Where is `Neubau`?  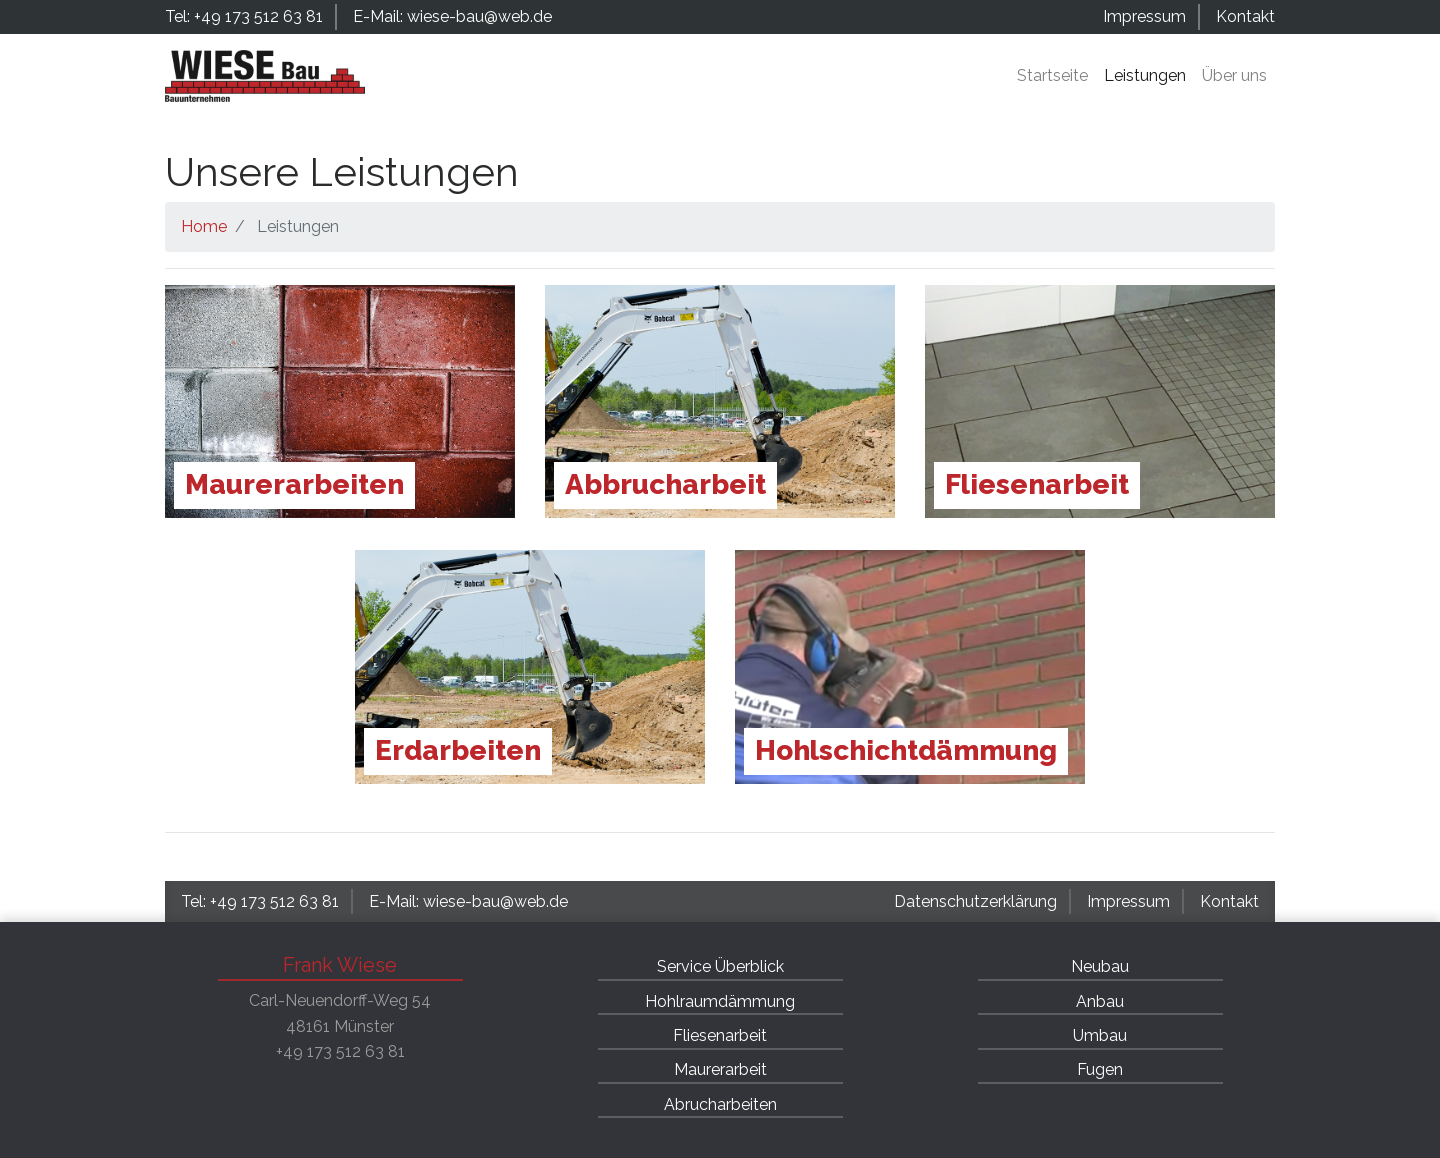
Neubau is located at coordinates (1100, 966).